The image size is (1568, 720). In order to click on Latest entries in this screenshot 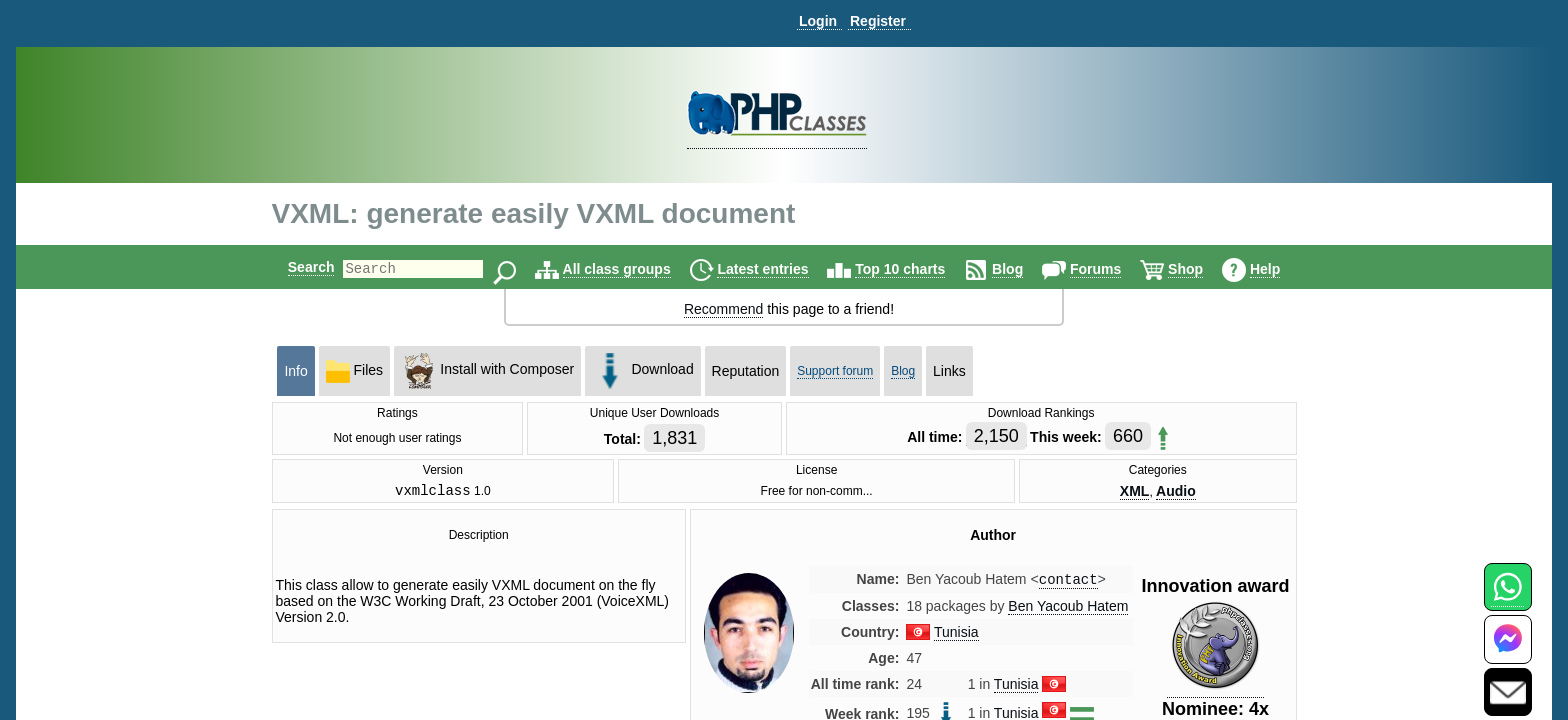, I will do `click(779, 269)`.